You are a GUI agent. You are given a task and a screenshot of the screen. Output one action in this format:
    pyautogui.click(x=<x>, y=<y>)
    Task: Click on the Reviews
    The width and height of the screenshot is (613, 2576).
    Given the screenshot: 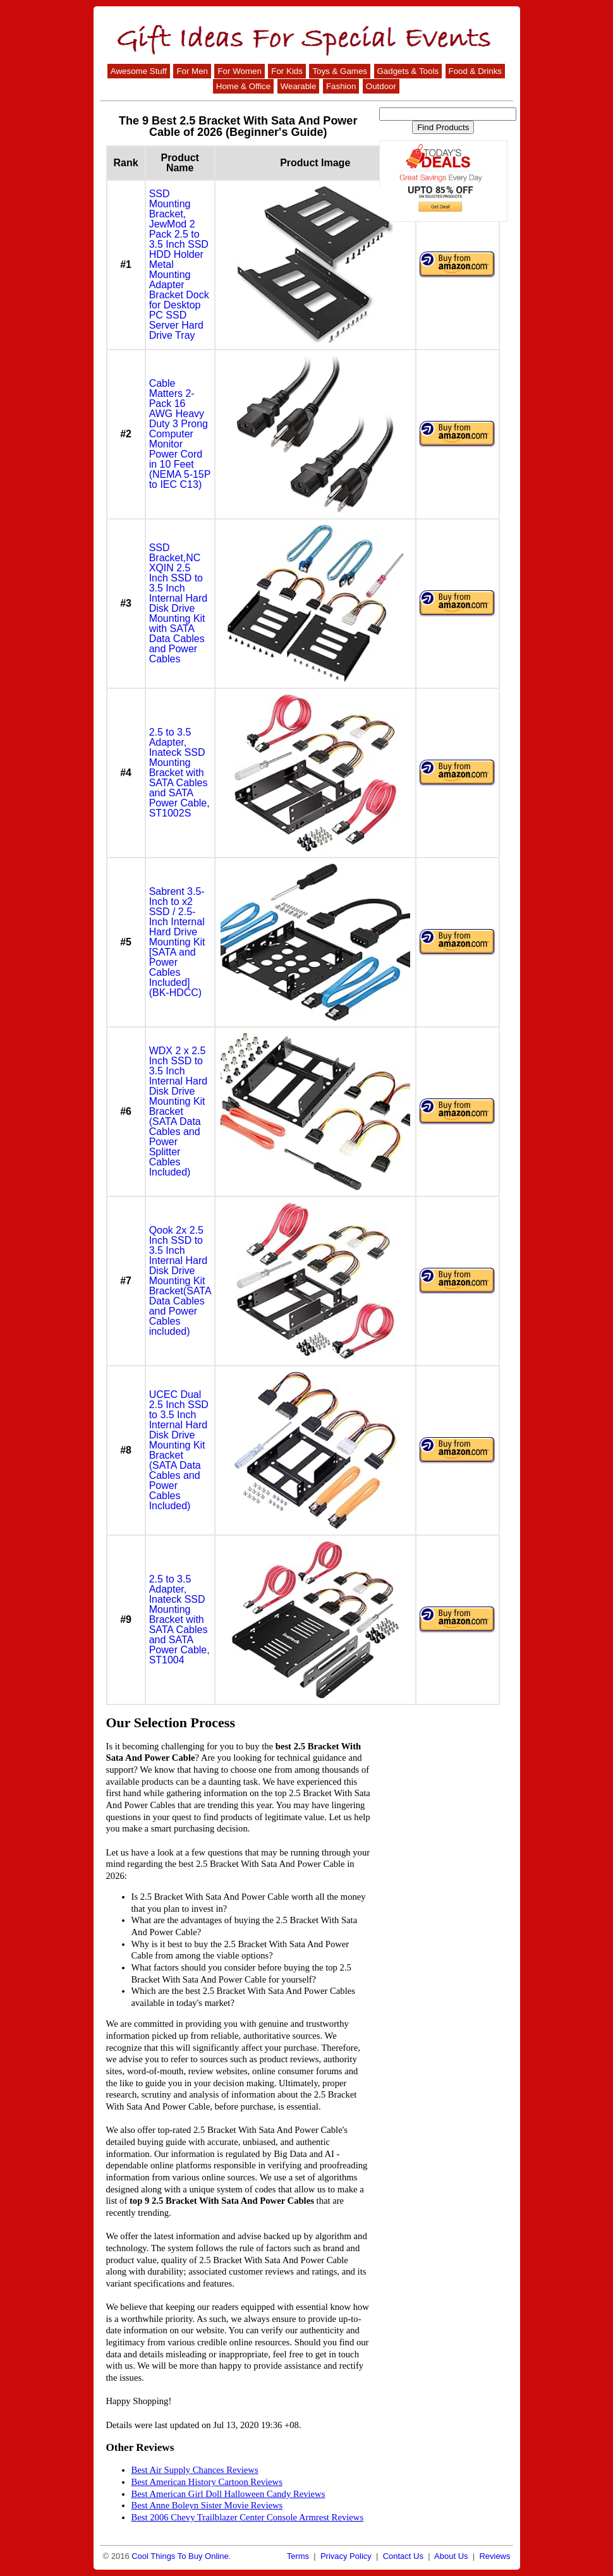 What is the action you would take?
    pyautogui.click(x=494, y=2556)
    